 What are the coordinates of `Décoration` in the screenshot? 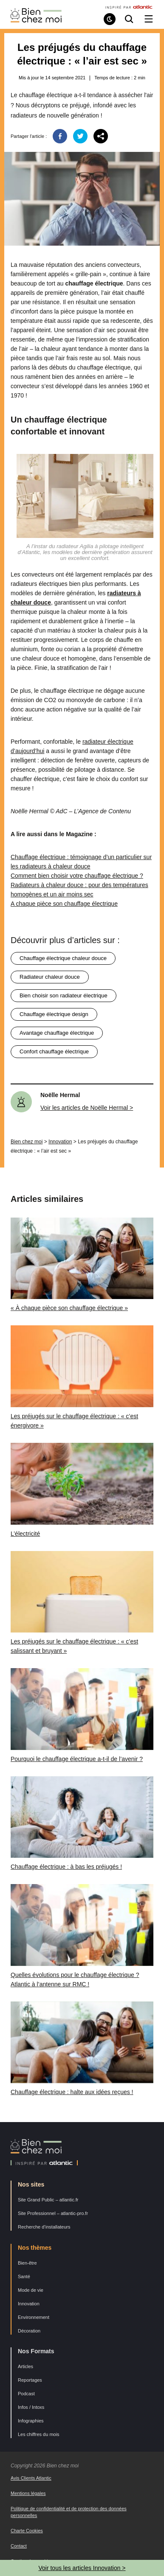 It's located at (29, 2330).